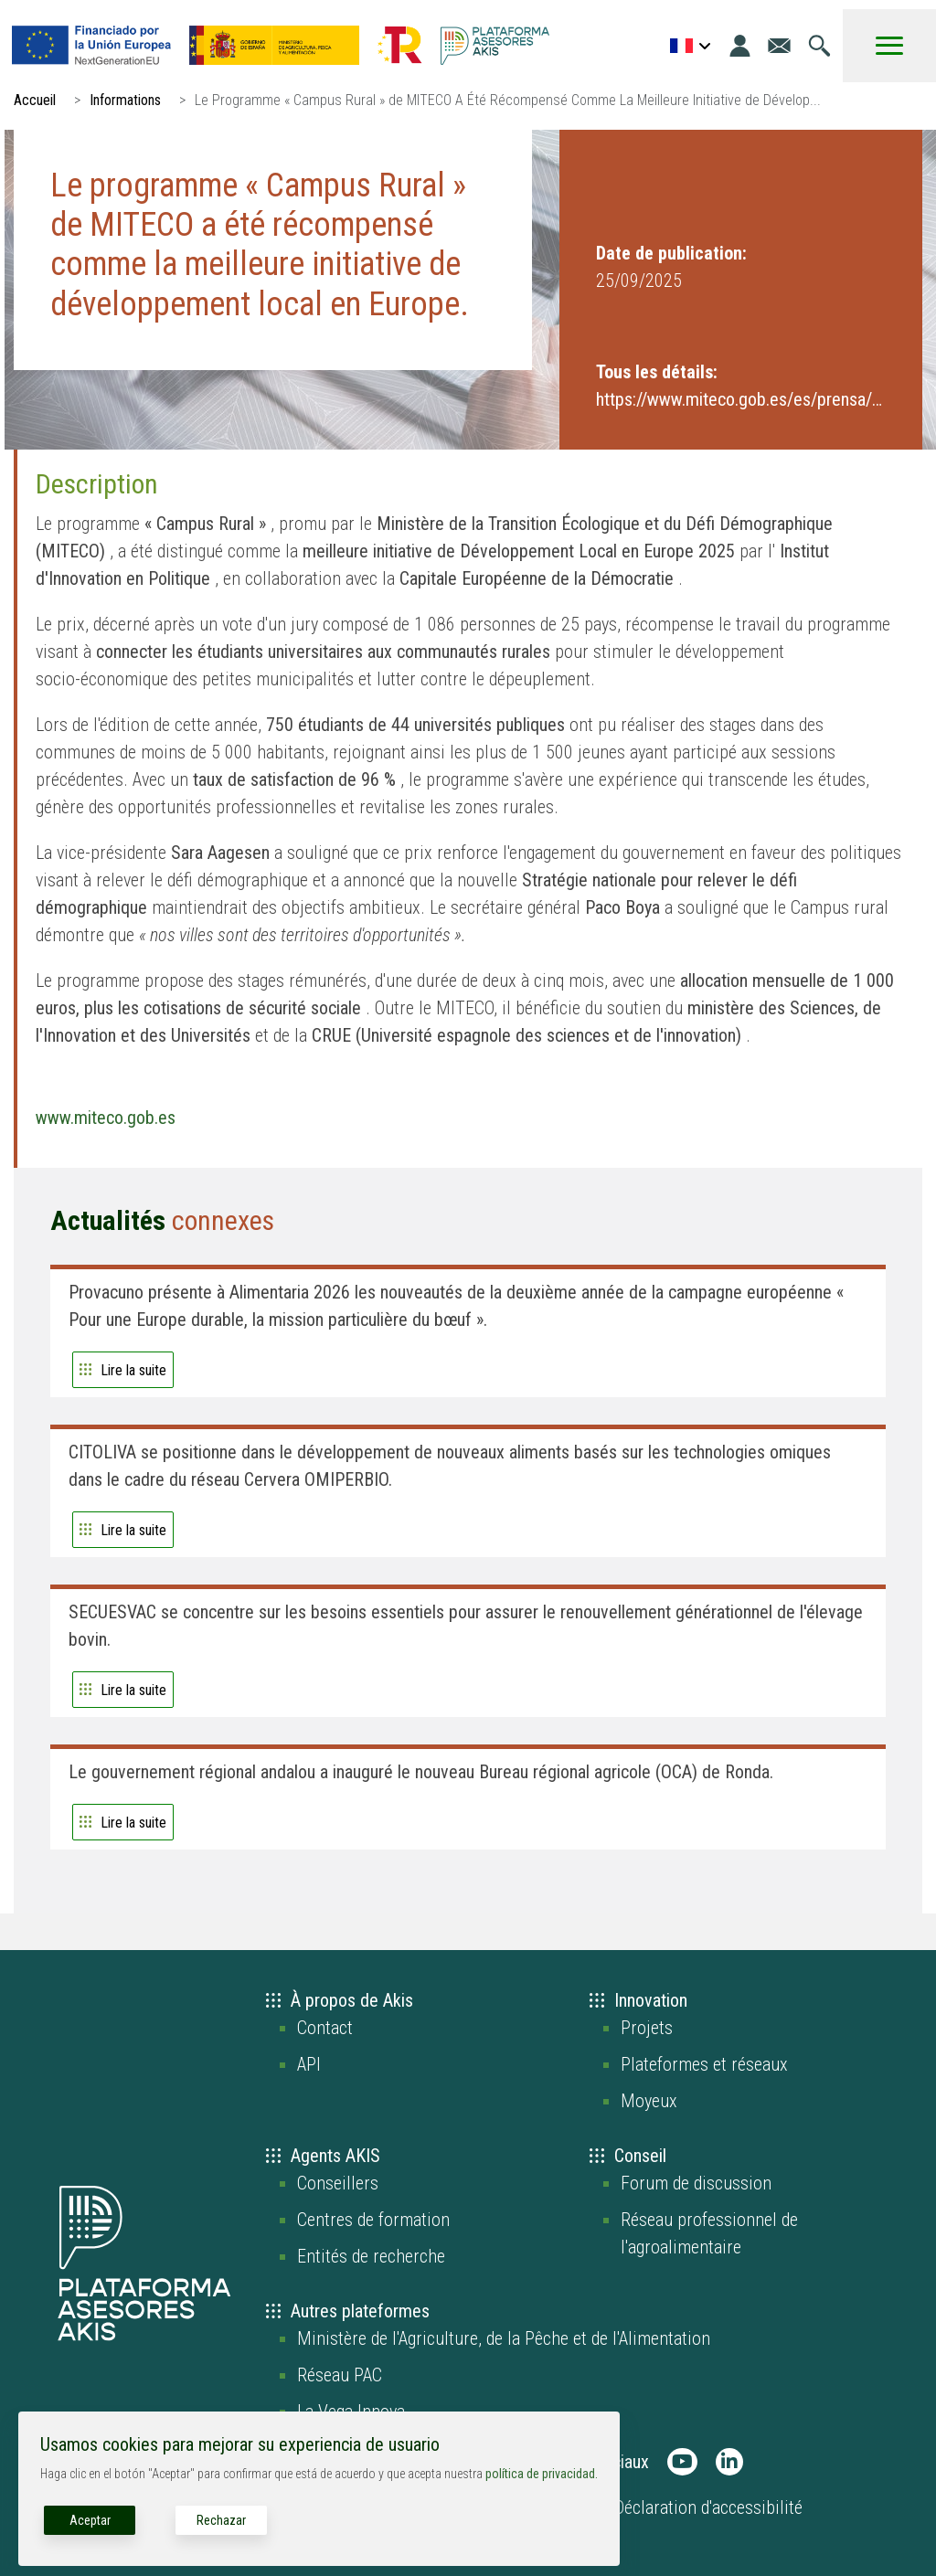 The height and width of the screenshot is (2576, 936). Describe the element at coordinates (647, 2028) in the screenshot. I see `Projets` at that location.